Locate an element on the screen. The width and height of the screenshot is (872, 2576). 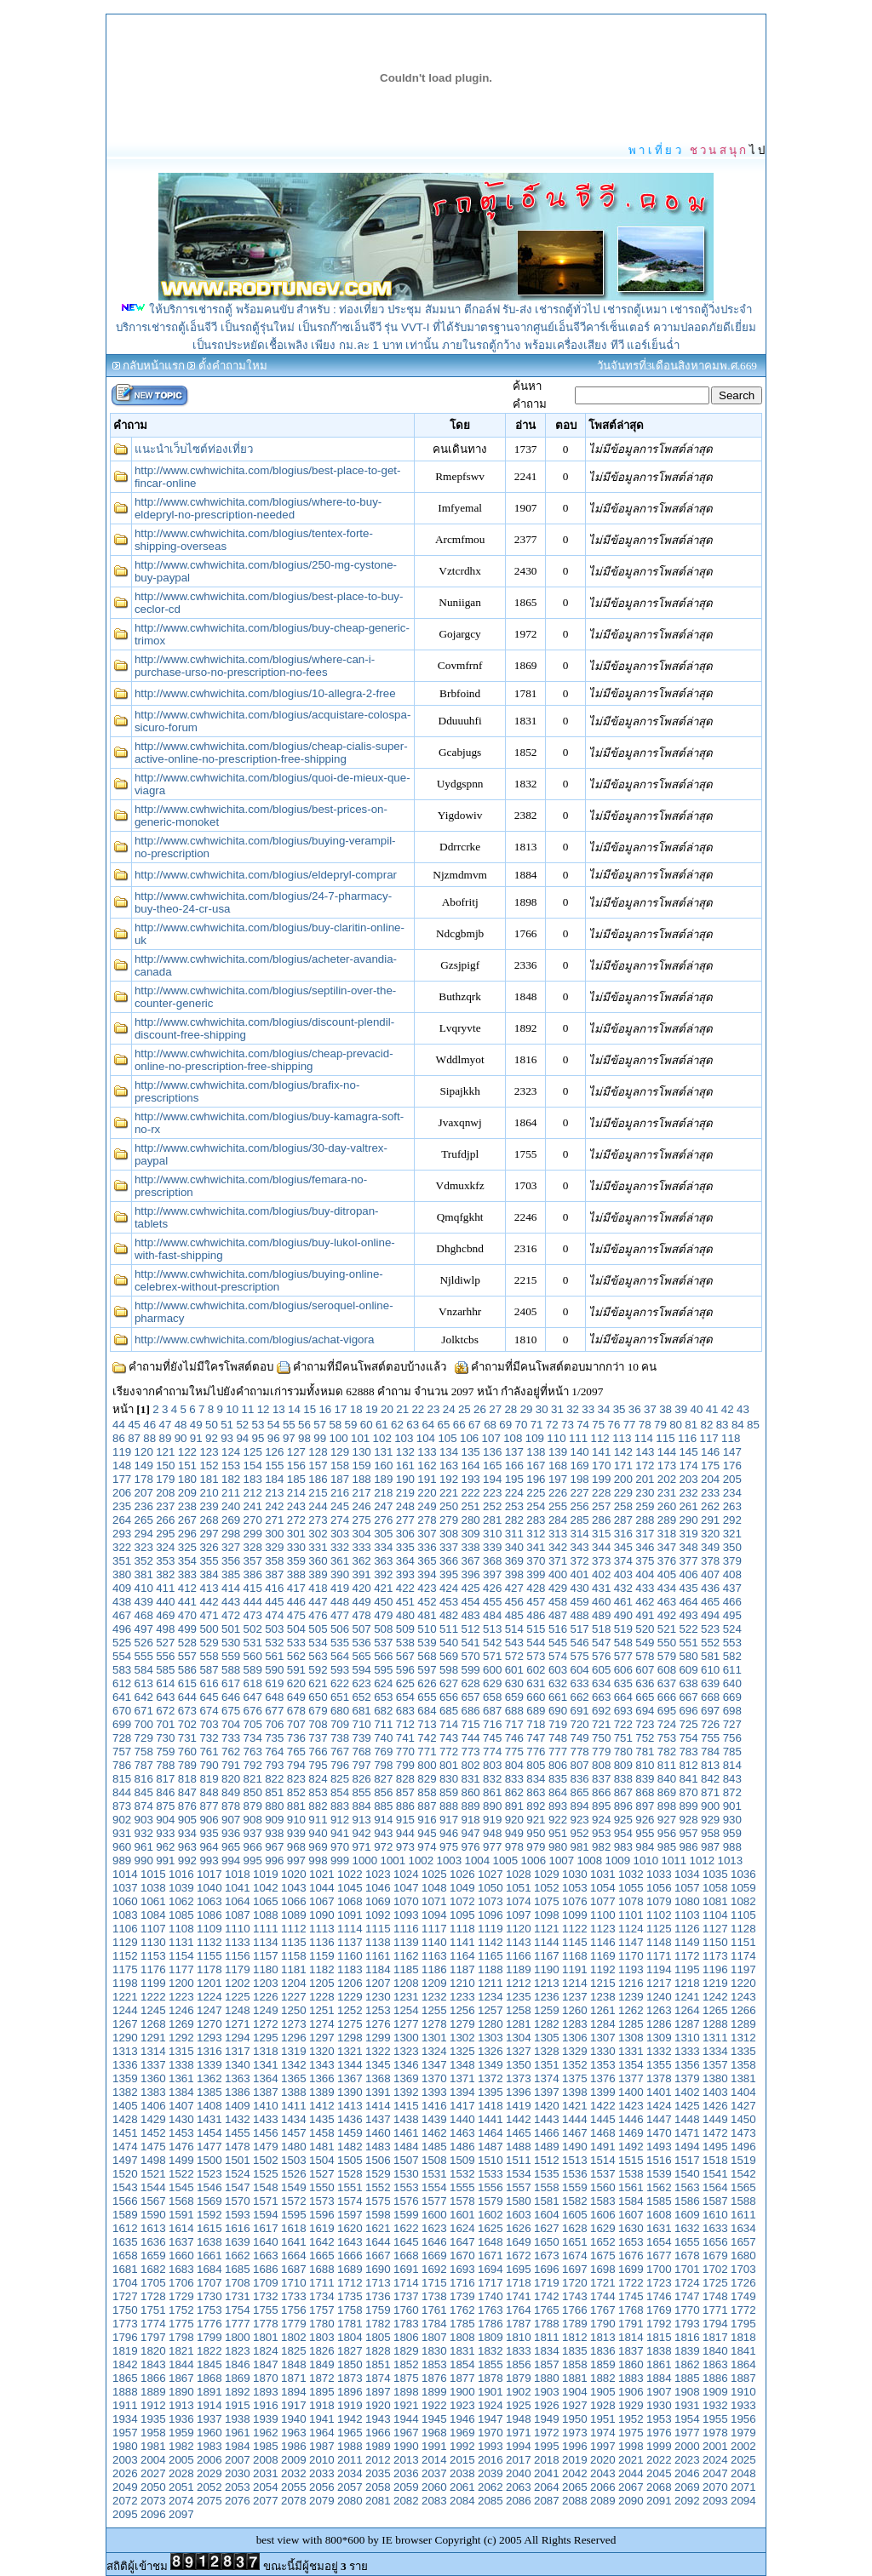
369 is located at coordinates (514, 1560).